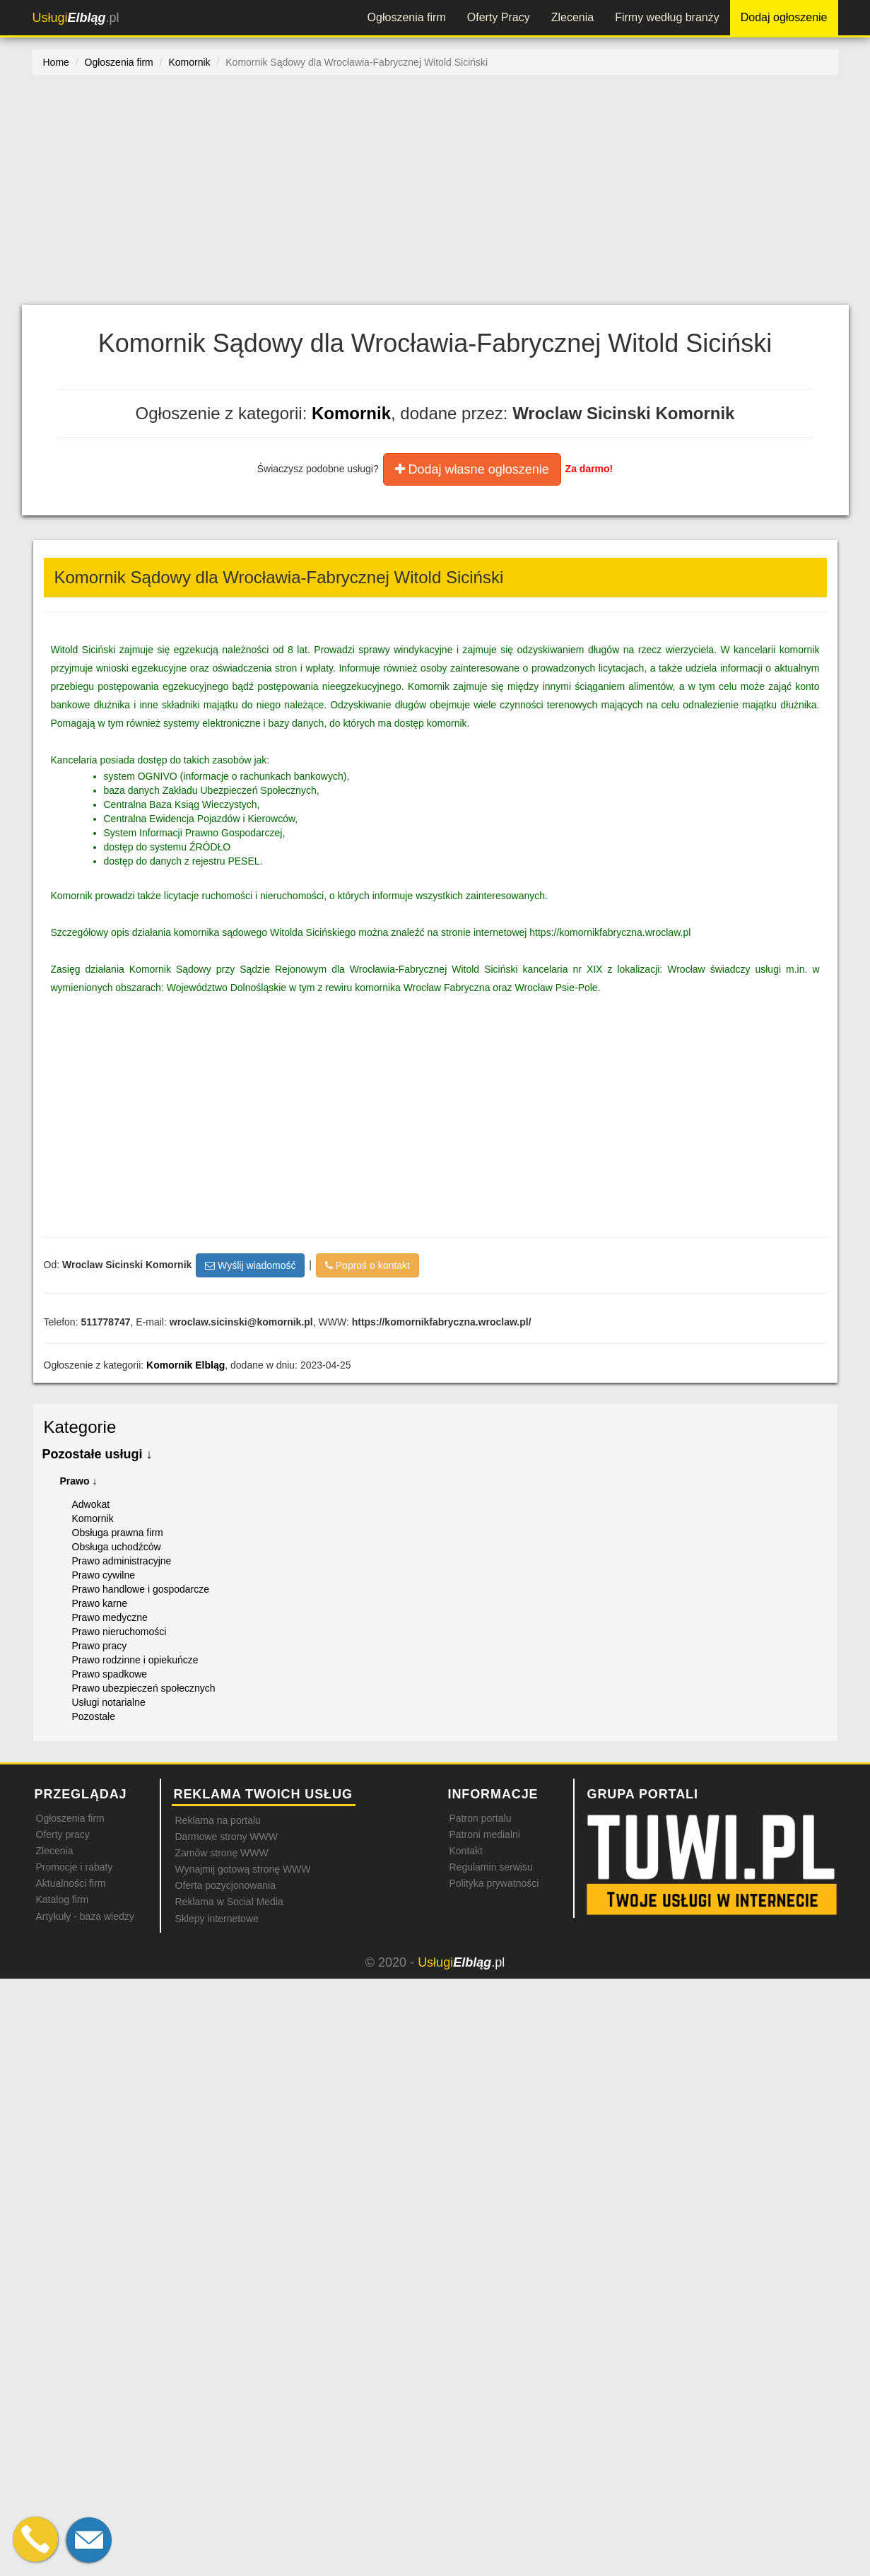  Describe the element at coordinates (218, 1820) in the screenshot. I see `Reklama na portalu` at that location.